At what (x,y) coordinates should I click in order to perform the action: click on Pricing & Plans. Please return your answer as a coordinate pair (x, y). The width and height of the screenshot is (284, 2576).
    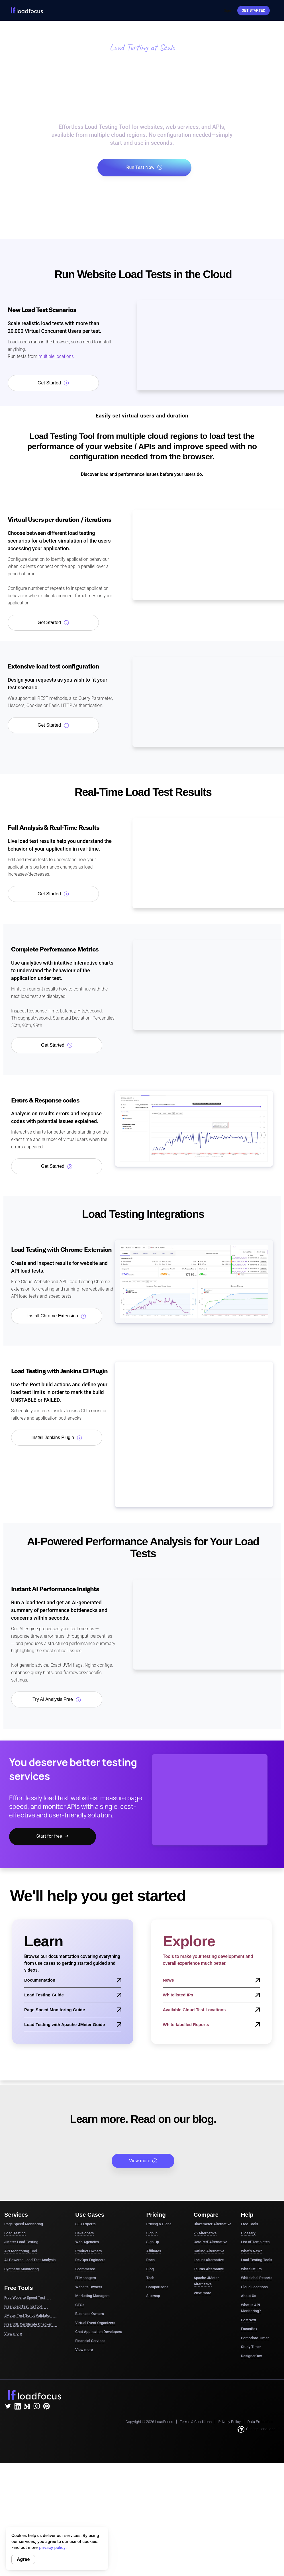
    Looking at the image, I should click on (158, 2224).